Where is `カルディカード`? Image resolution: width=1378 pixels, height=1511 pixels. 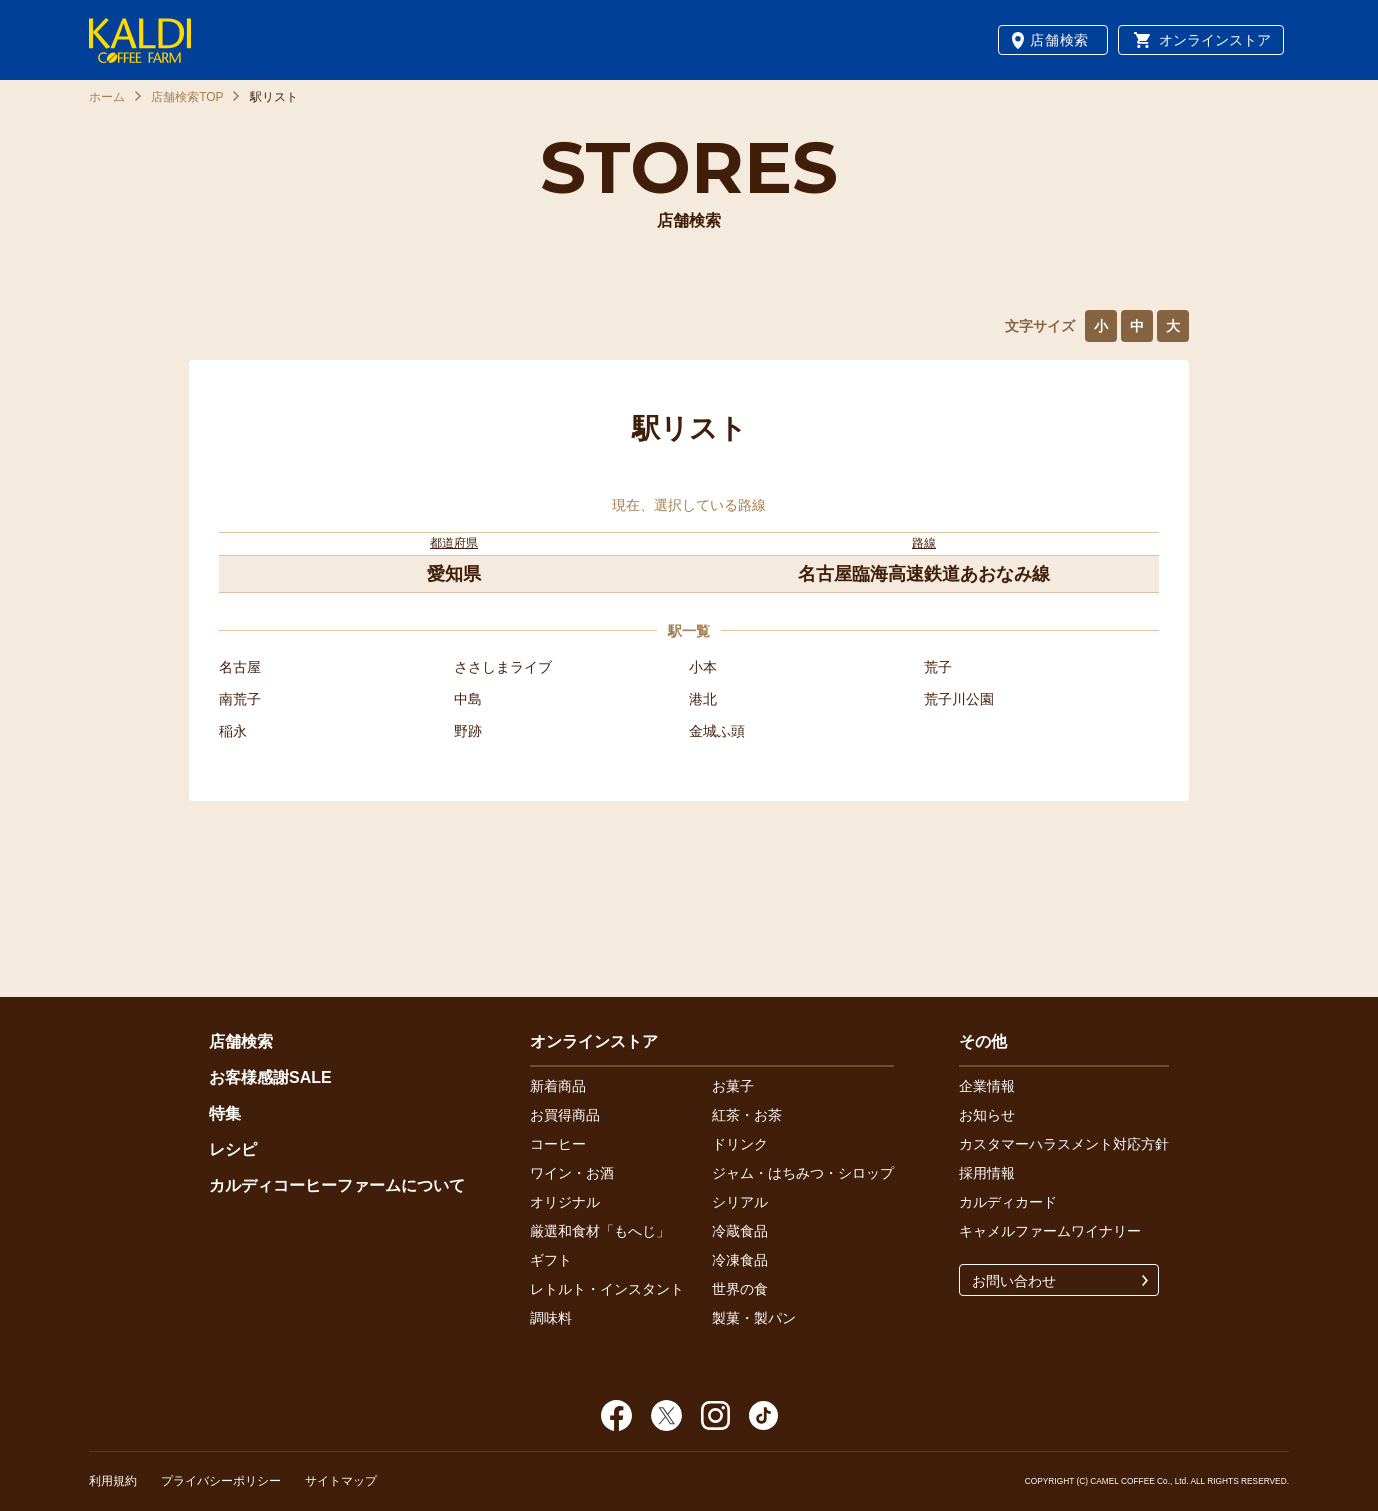 カルディカード is located at coordinates (1008, 1202).